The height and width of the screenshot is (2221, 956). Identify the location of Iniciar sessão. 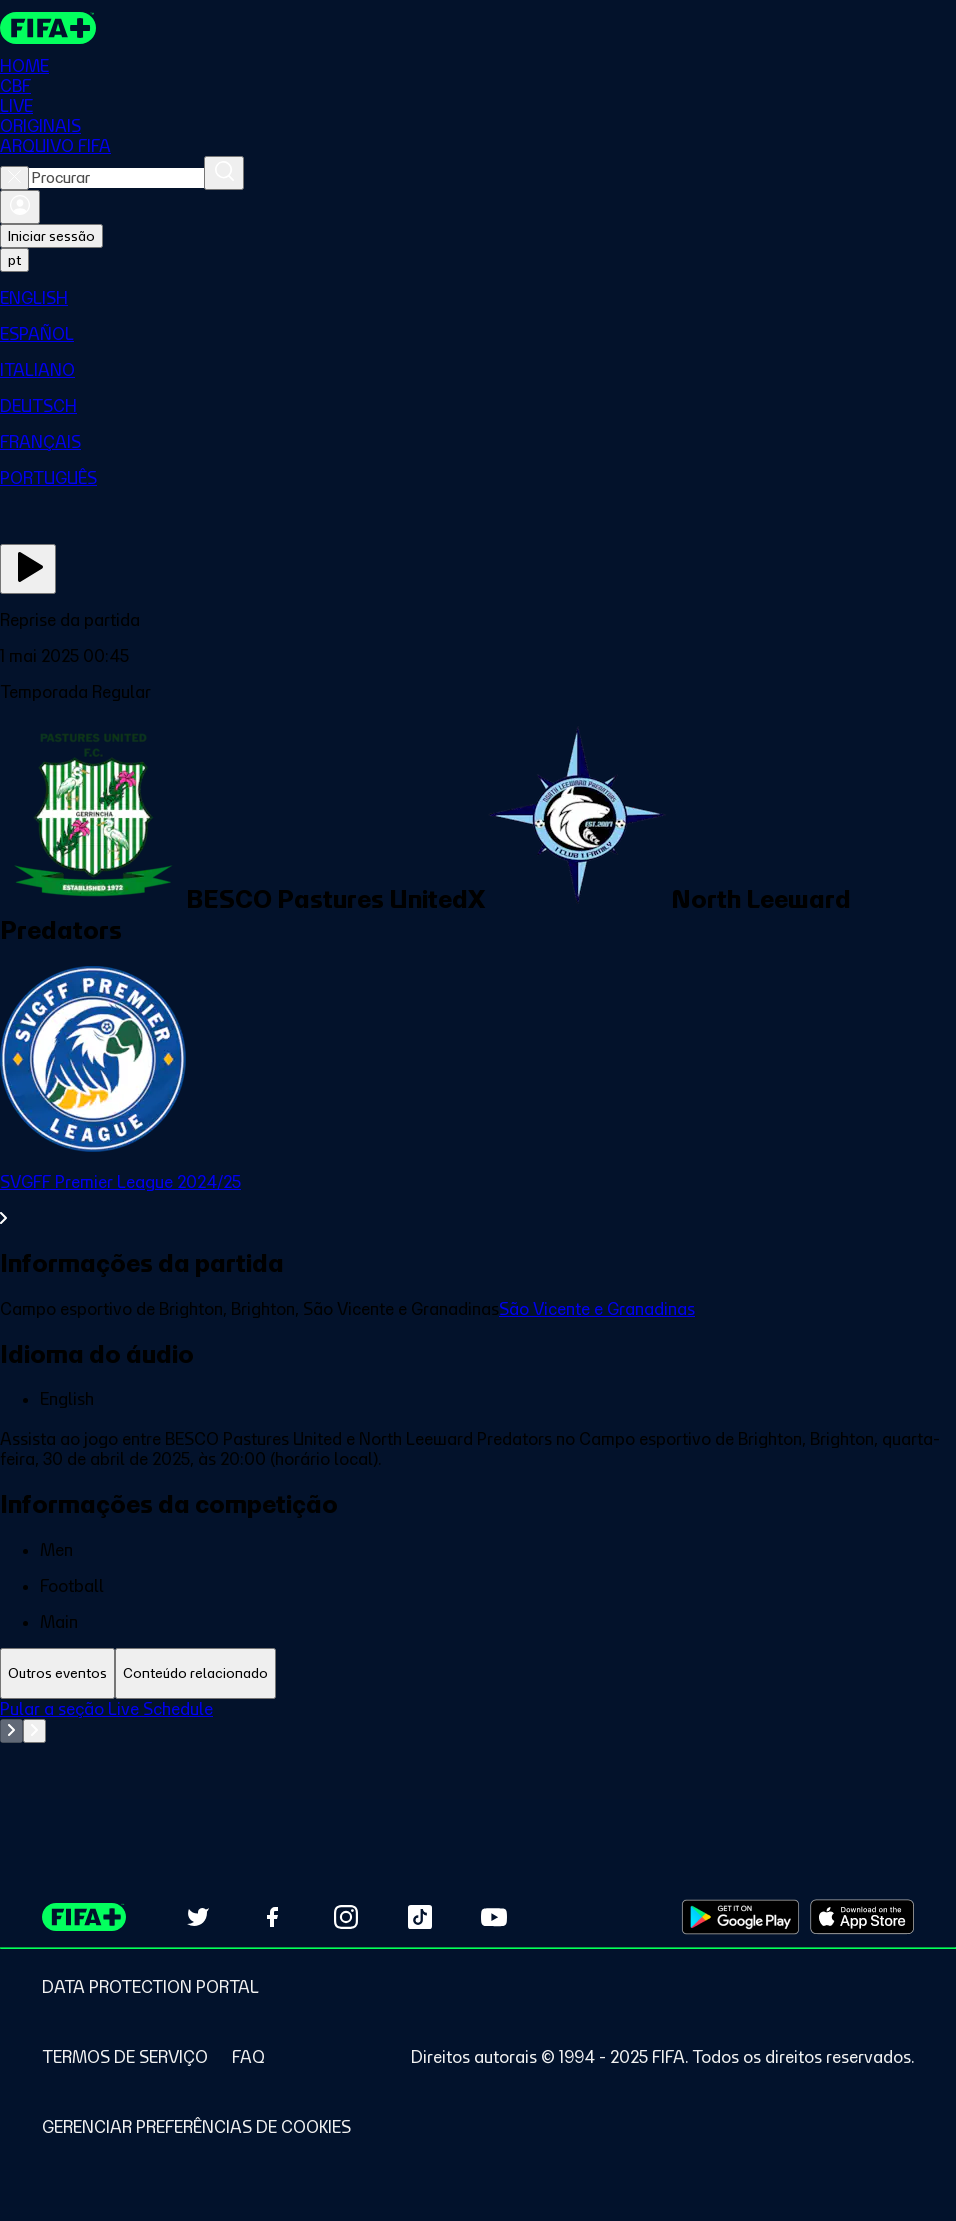
(51, 236).